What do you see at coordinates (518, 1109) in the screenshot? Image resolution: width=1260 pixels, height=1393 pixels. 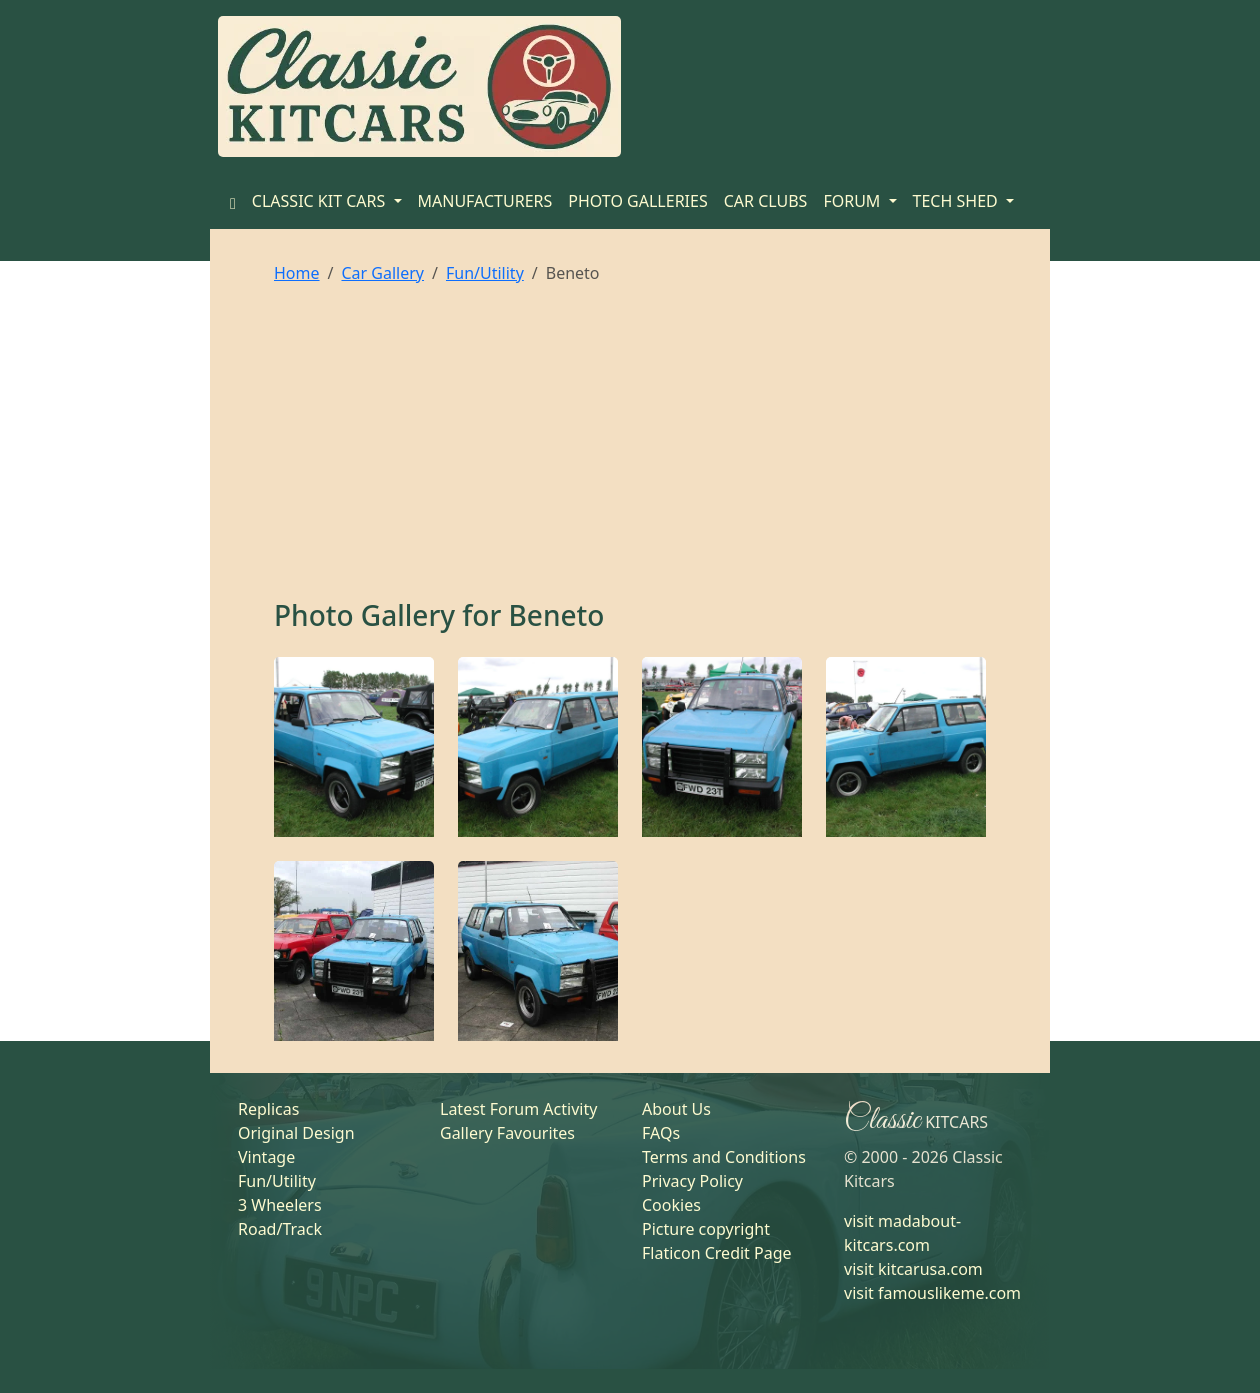 I see `Latest Forum Activity` at bounding box center [518, 1109].